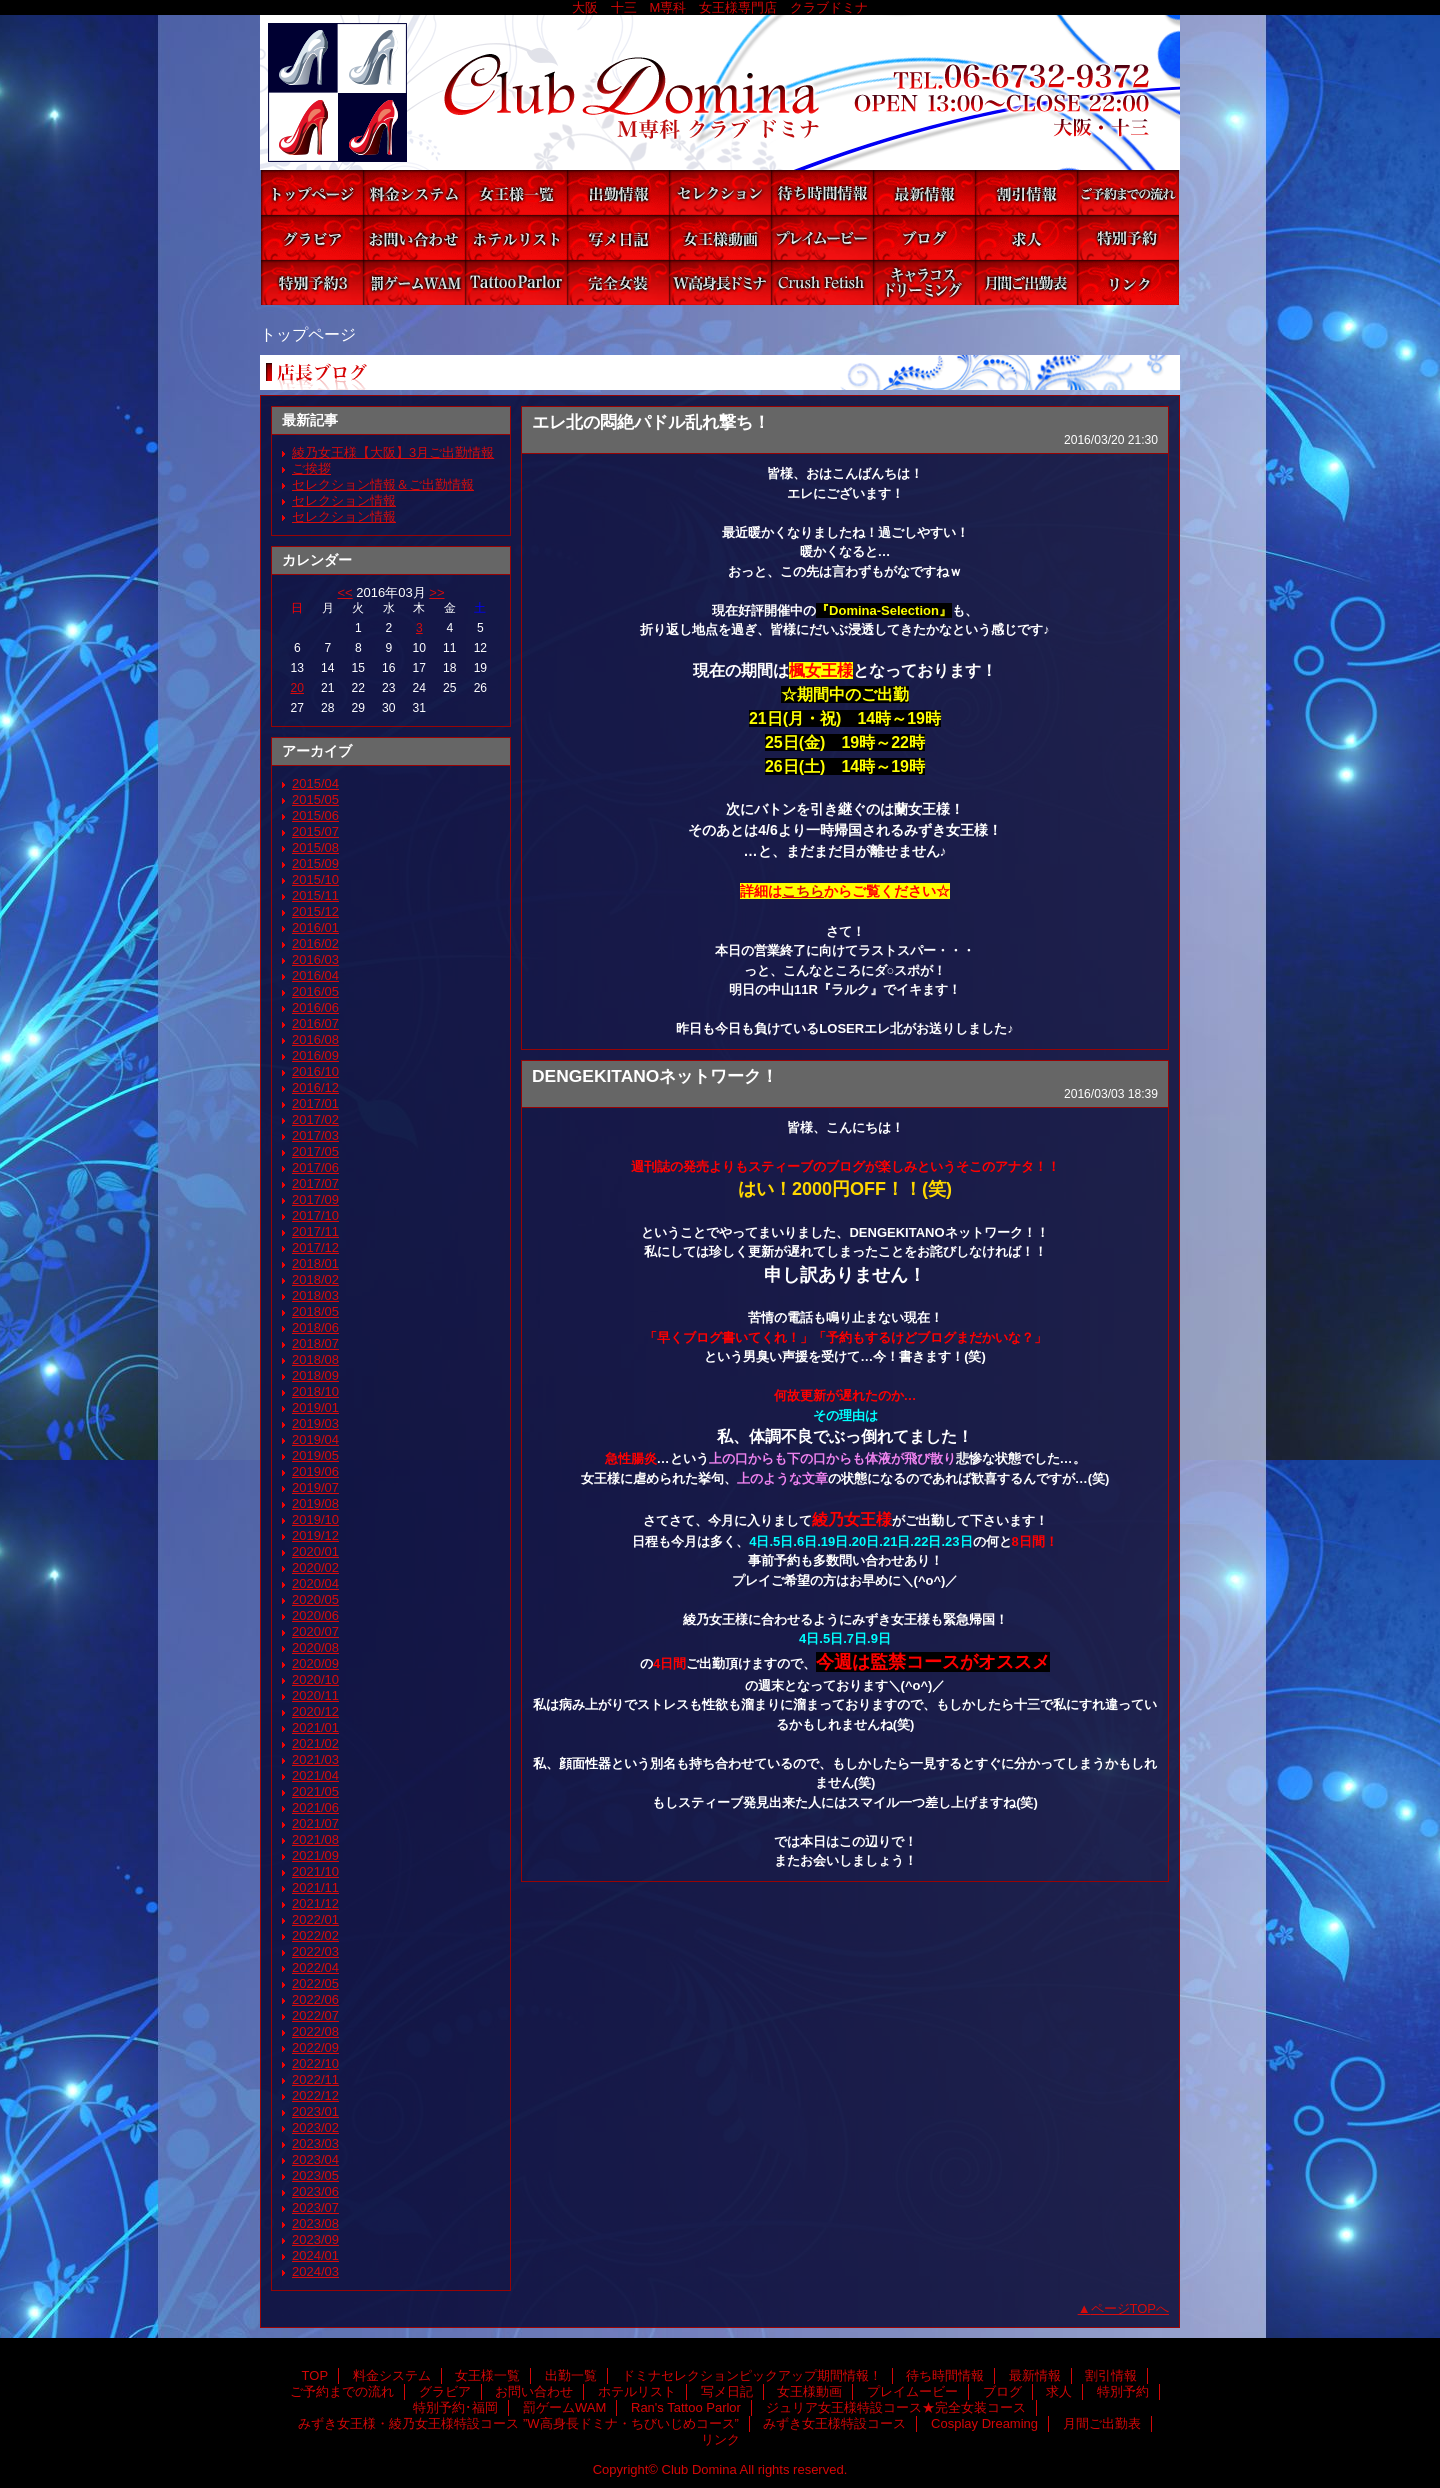  What do you see at coordinates (315, 1583) in the screenshot?
I see `2020/04` at bounding box center [315, 1583].